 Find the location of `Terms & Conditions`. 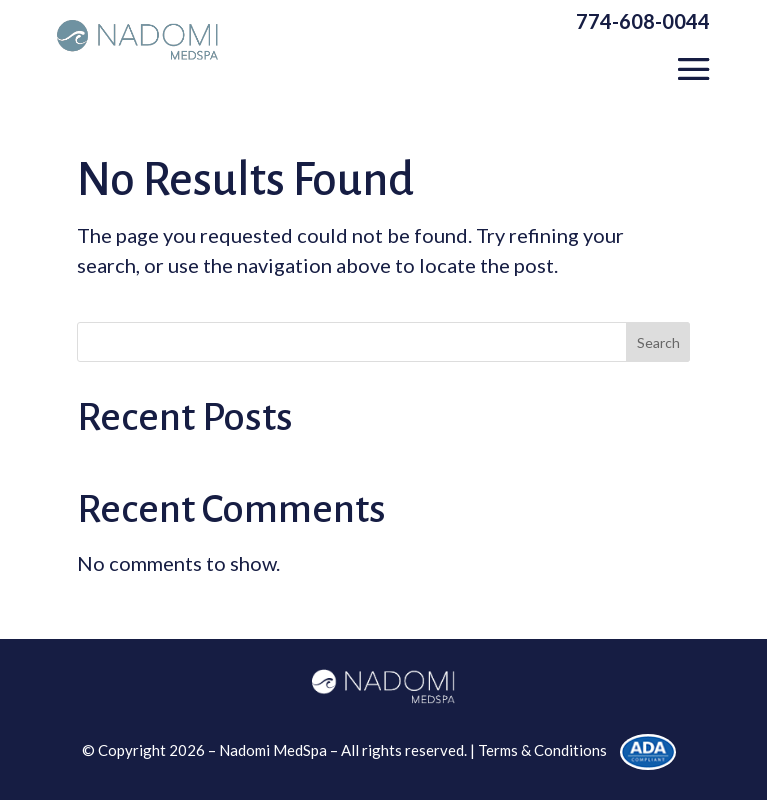

Terms & Conditions is located at coordinates (542, 750).